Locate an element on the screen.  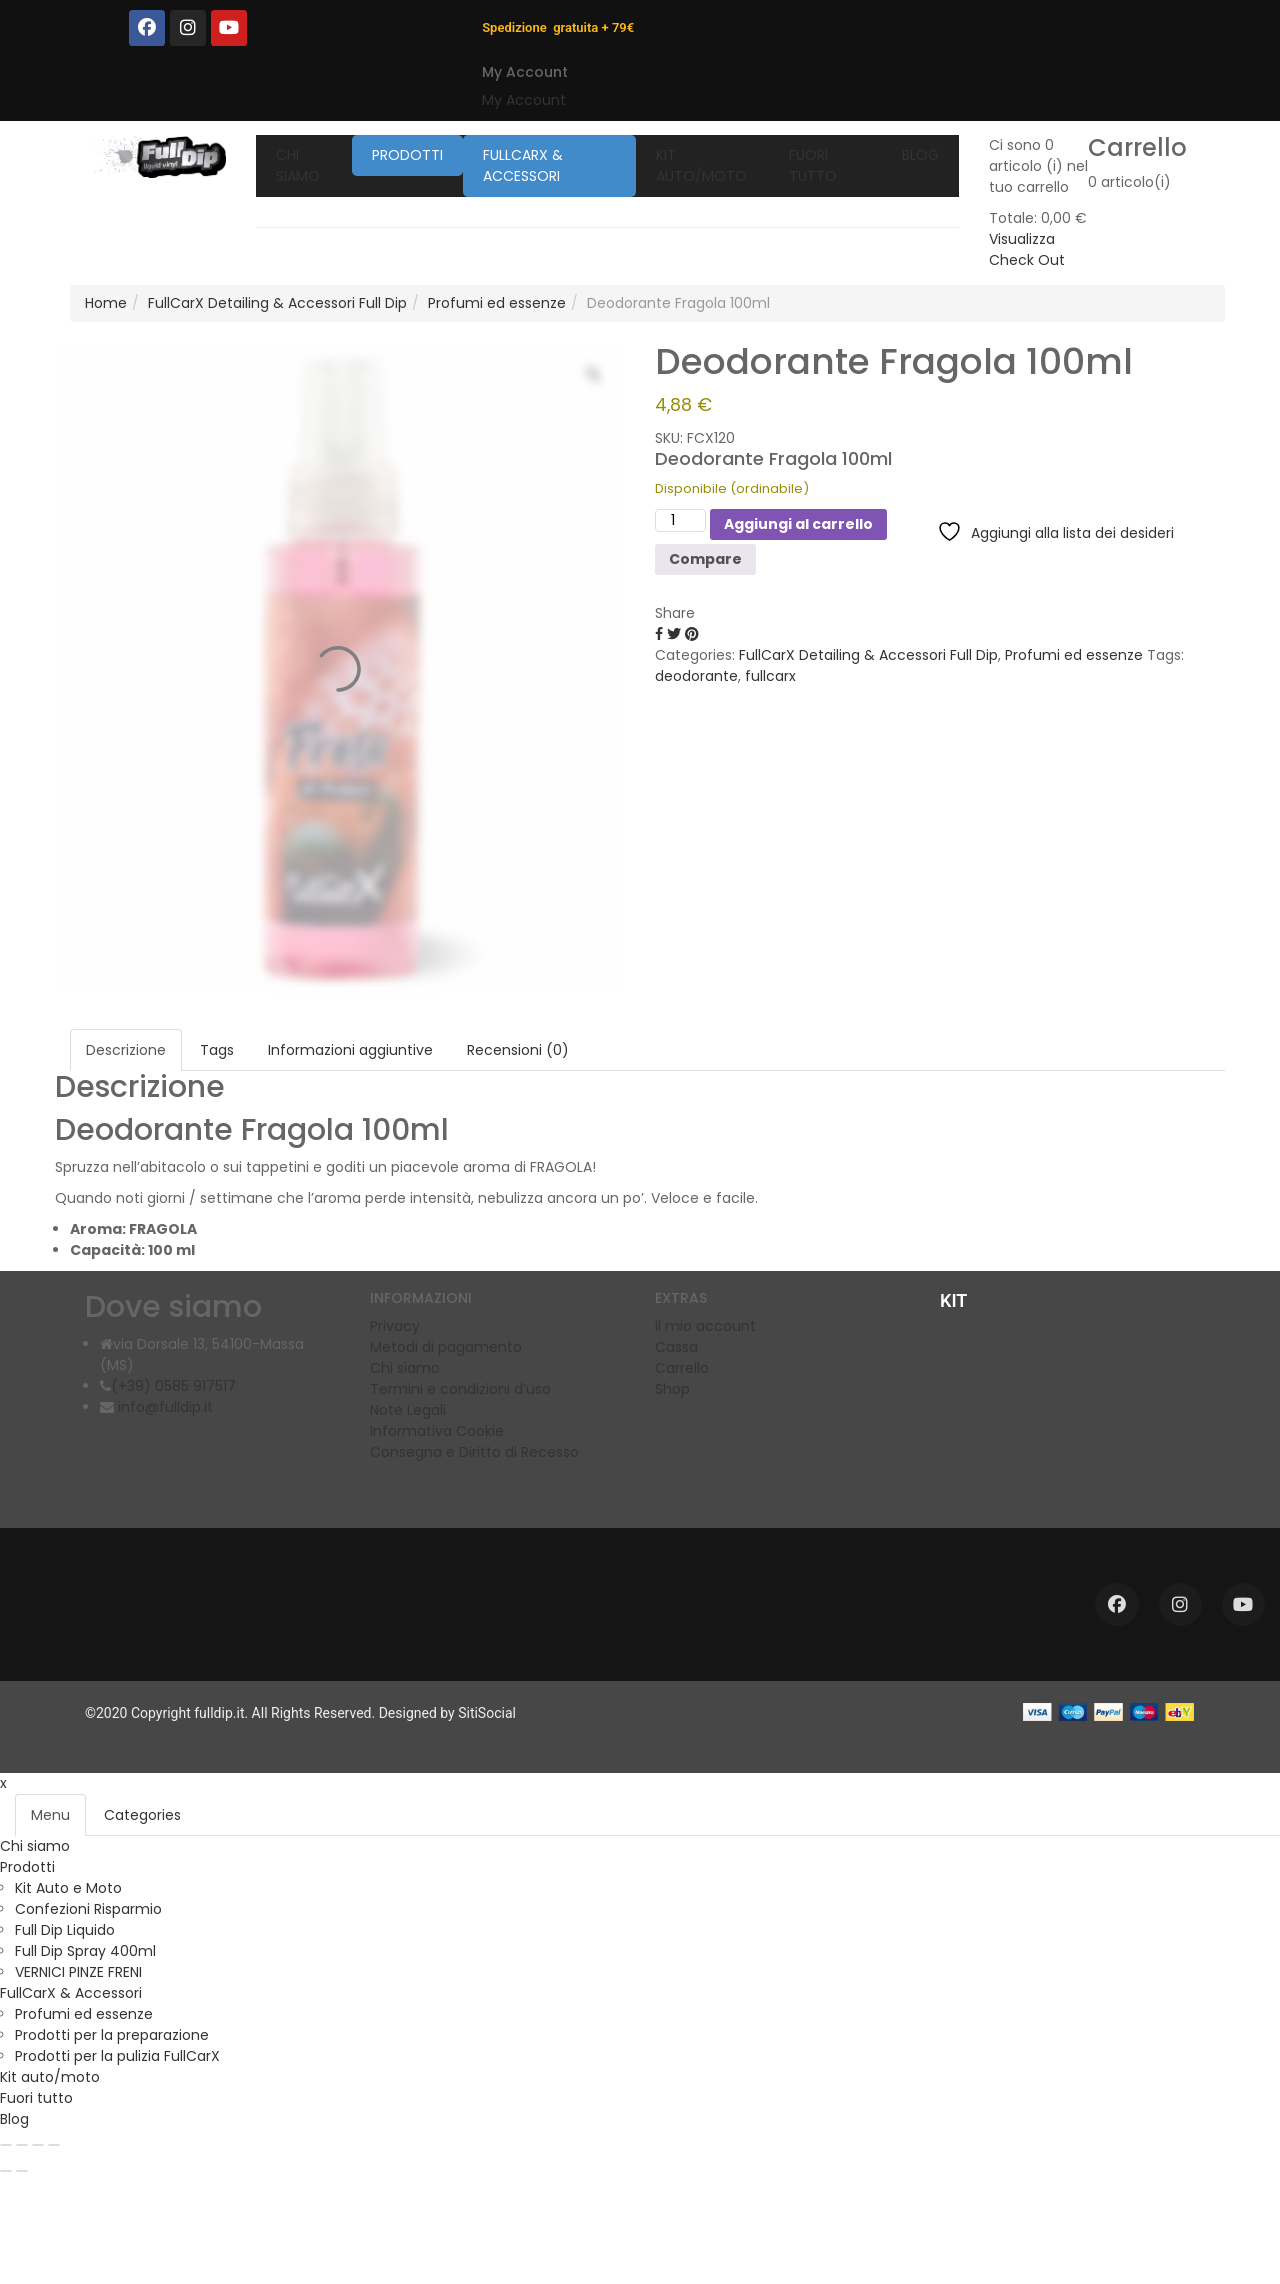
[Successivo (freccia destra)] is located at coordinates (22, 2171).